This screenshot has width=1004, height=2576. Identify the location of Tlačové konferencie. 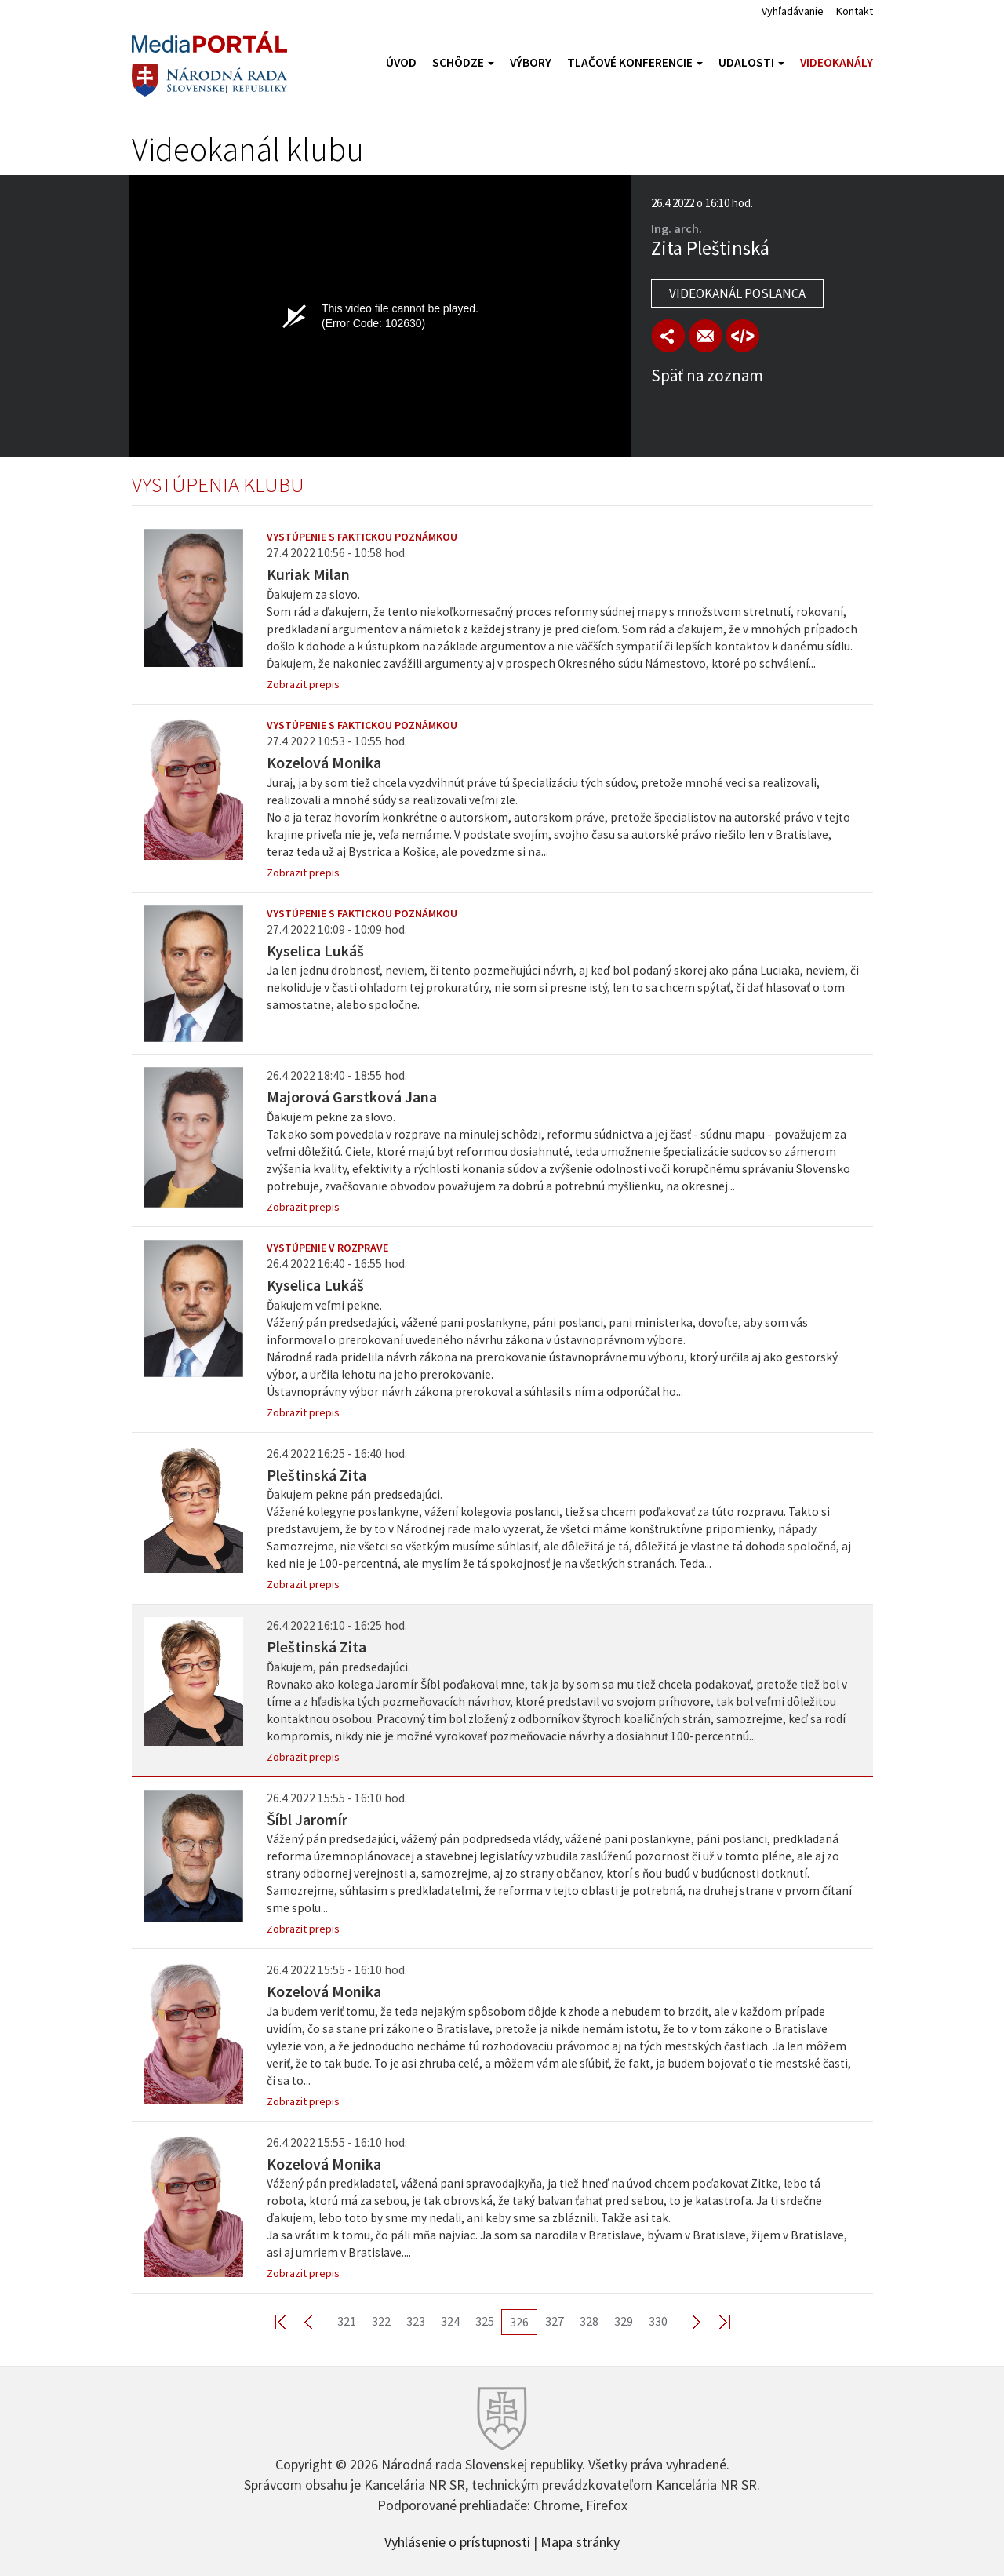
(635, 62).